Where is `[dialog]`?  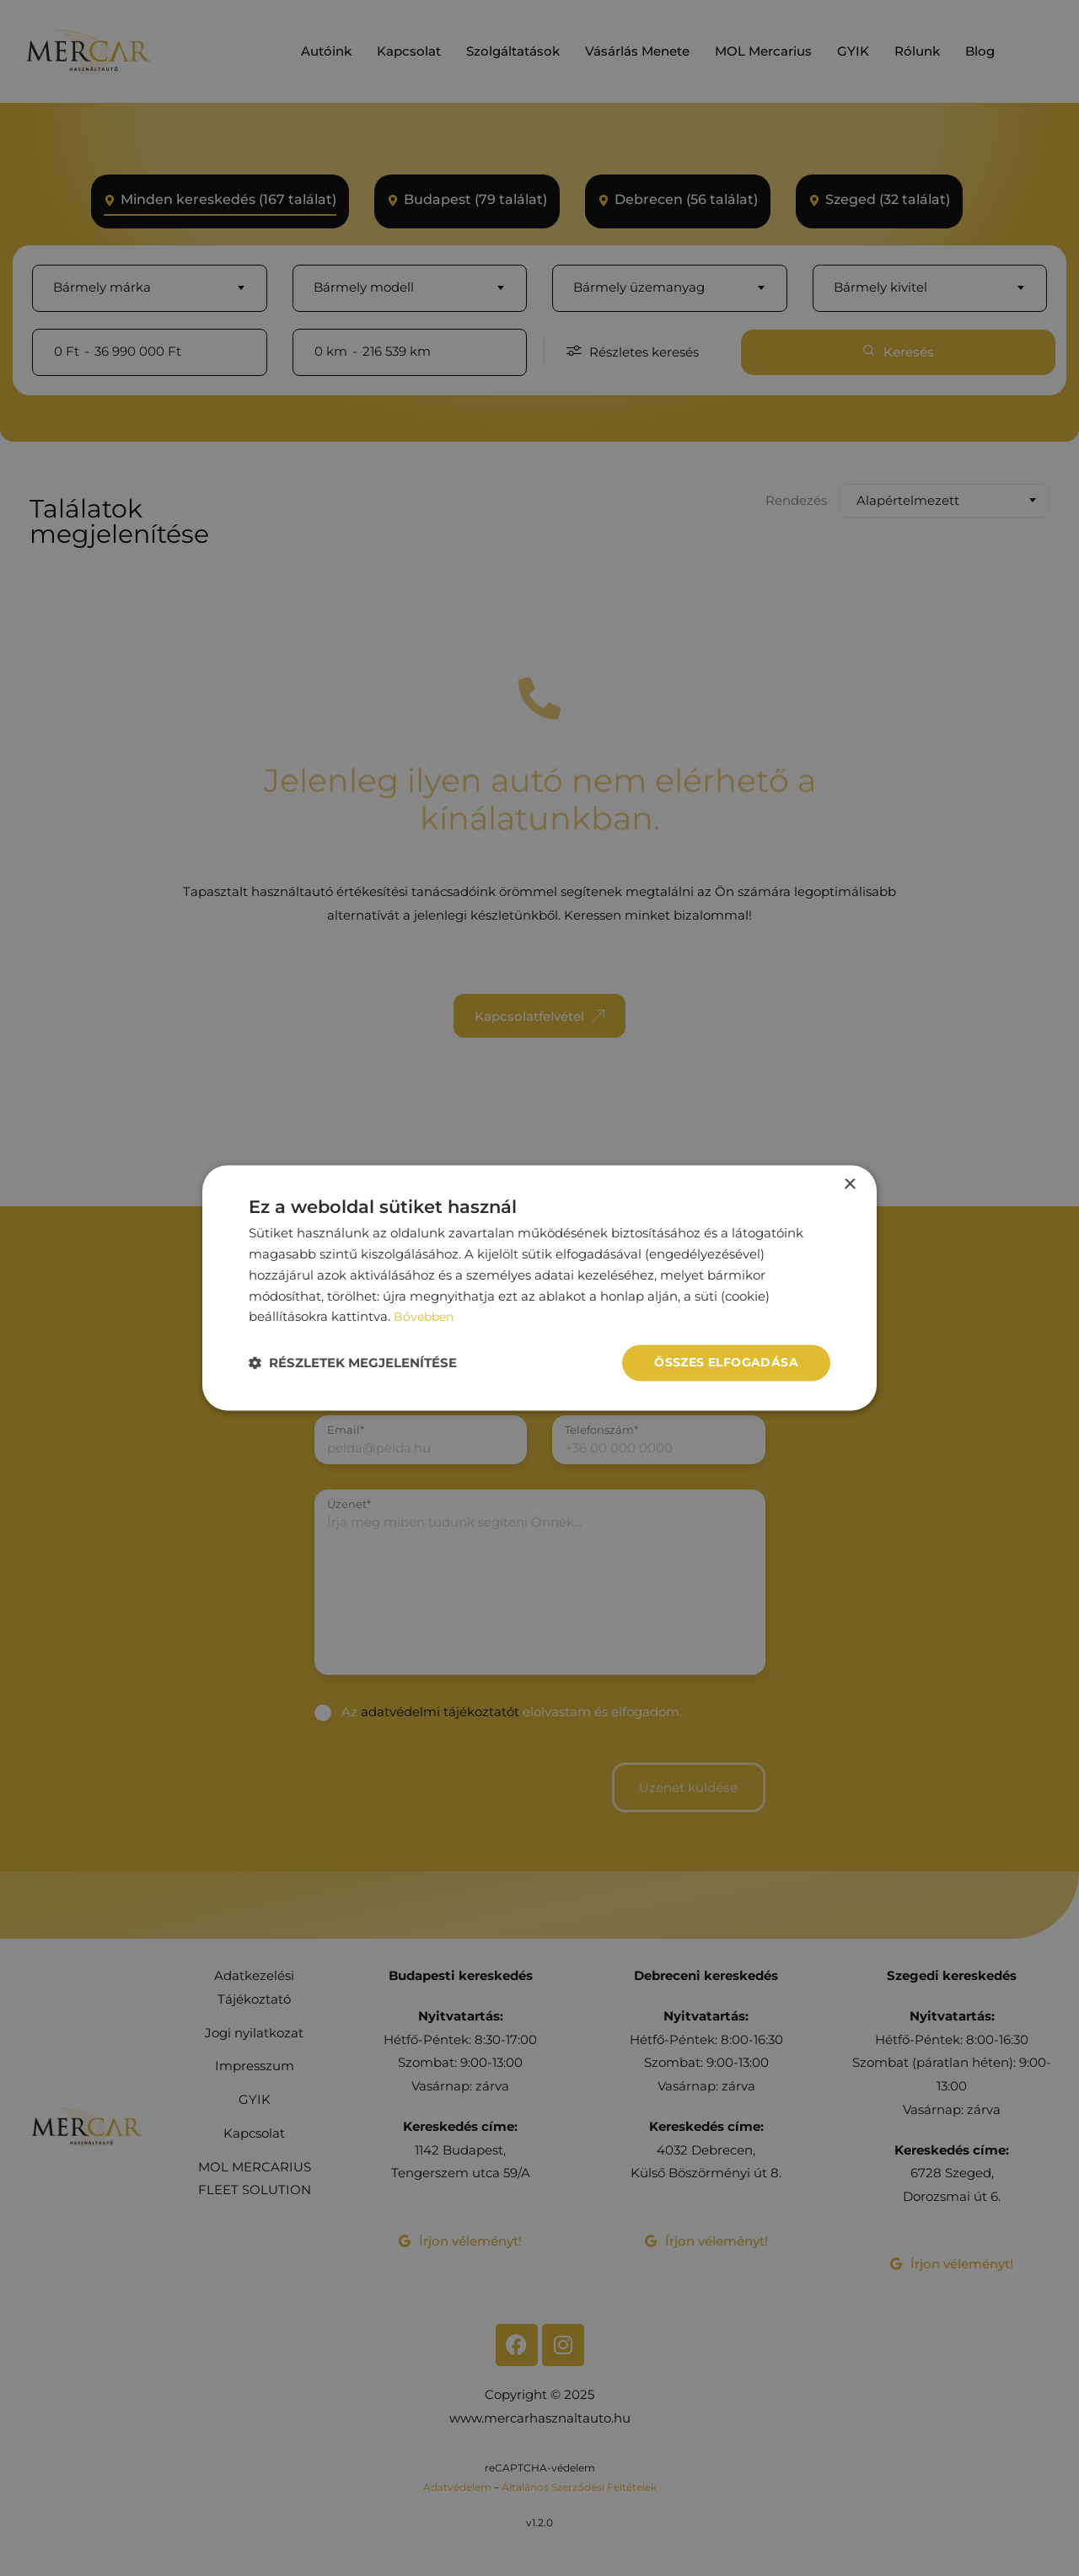
[dialog] is located at coordinates (539, 1288).